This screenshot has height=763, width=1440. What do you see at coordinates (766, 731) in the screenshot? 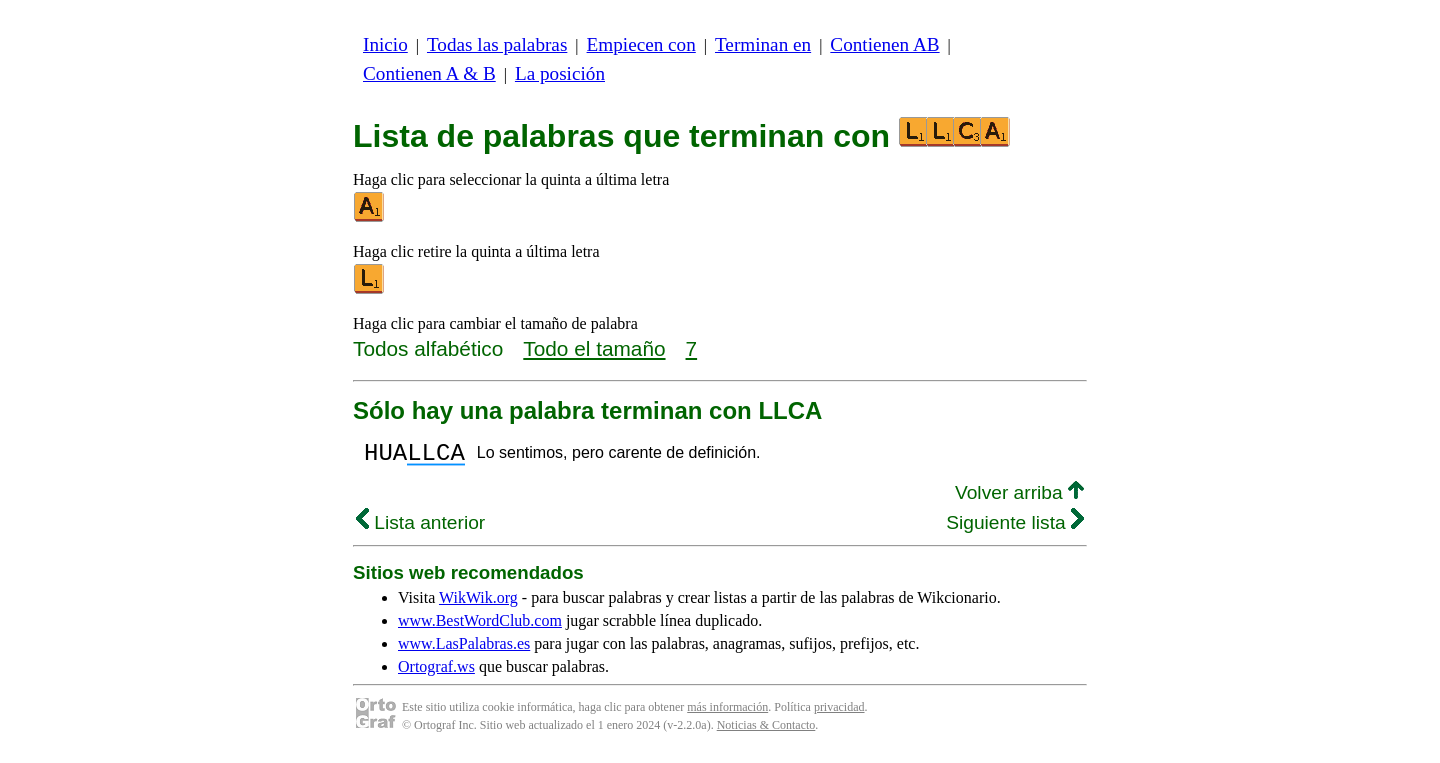
I see `Noticias & Contacto` at bounding box center [766, 731].